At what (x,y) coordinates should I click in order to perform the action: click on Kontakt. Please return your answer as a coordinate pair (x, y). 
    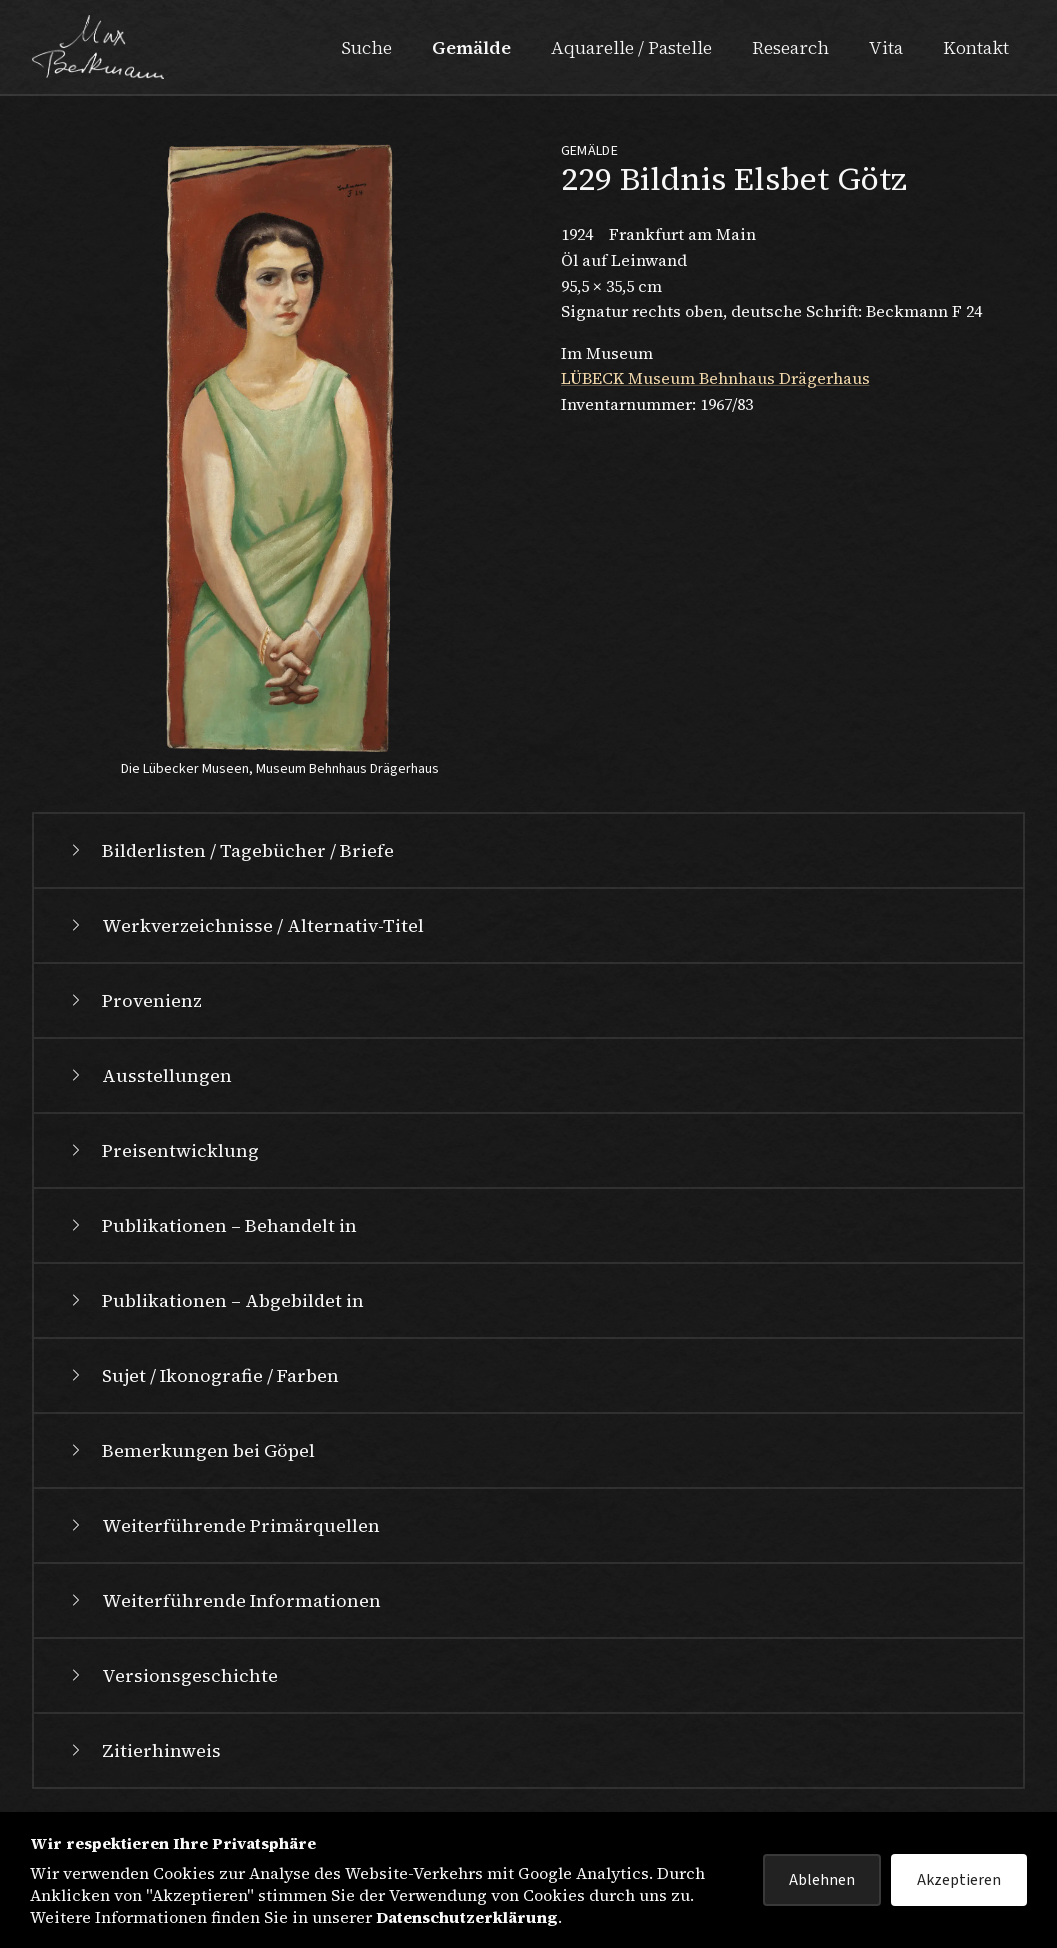
    Looking at the image, I should click on (976, 47).